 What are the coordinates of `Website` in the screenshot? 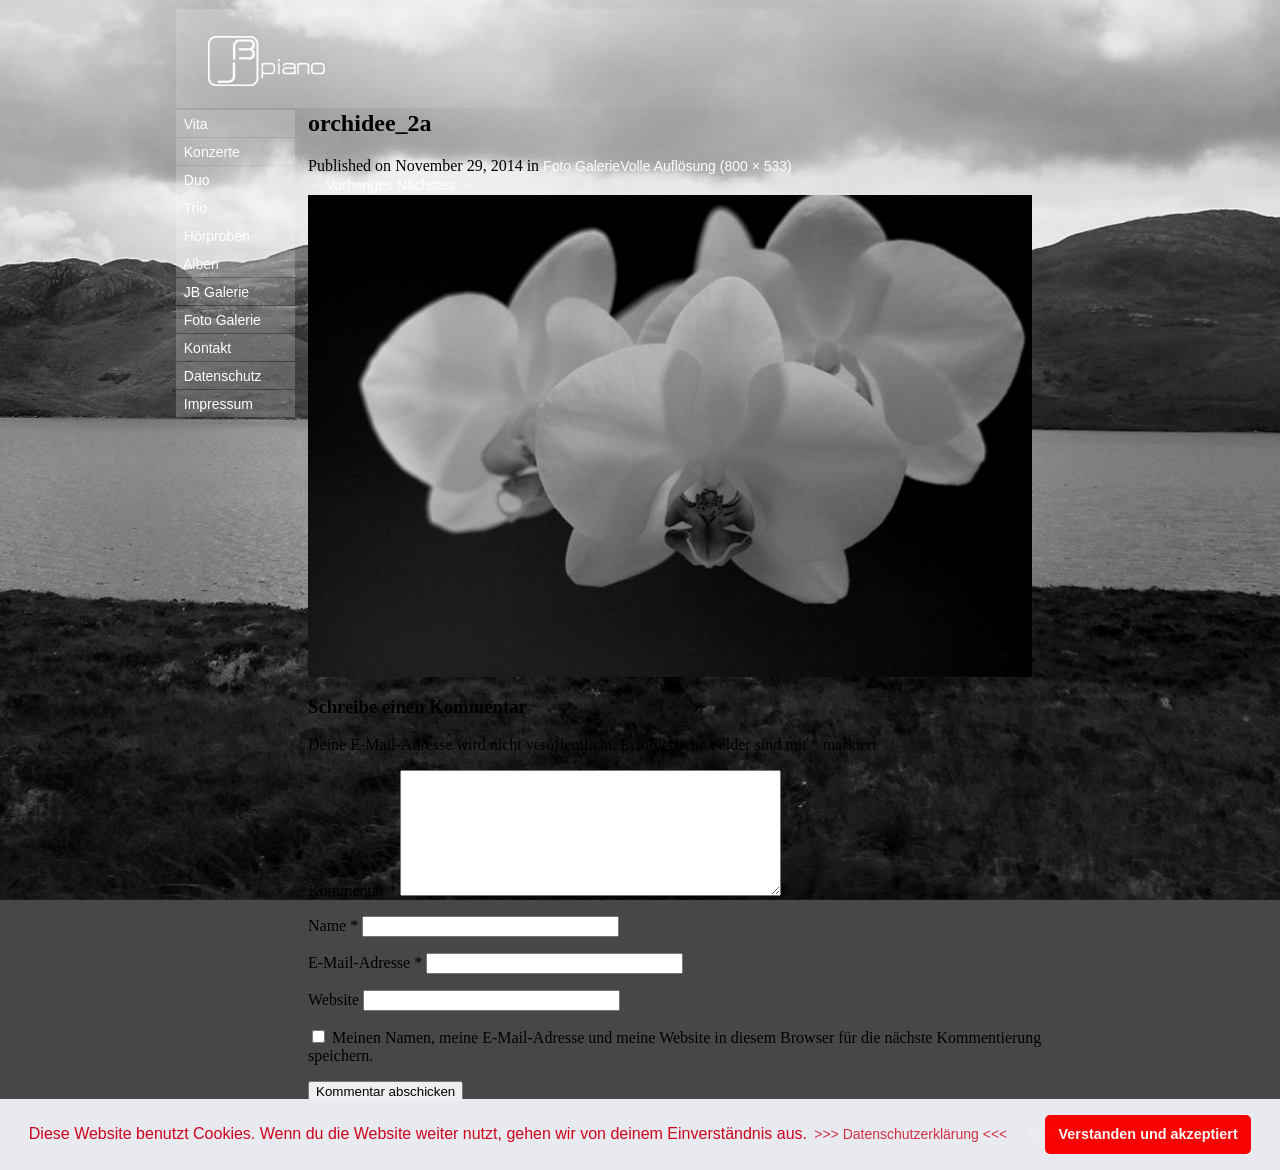 It's located at (333, 1023).